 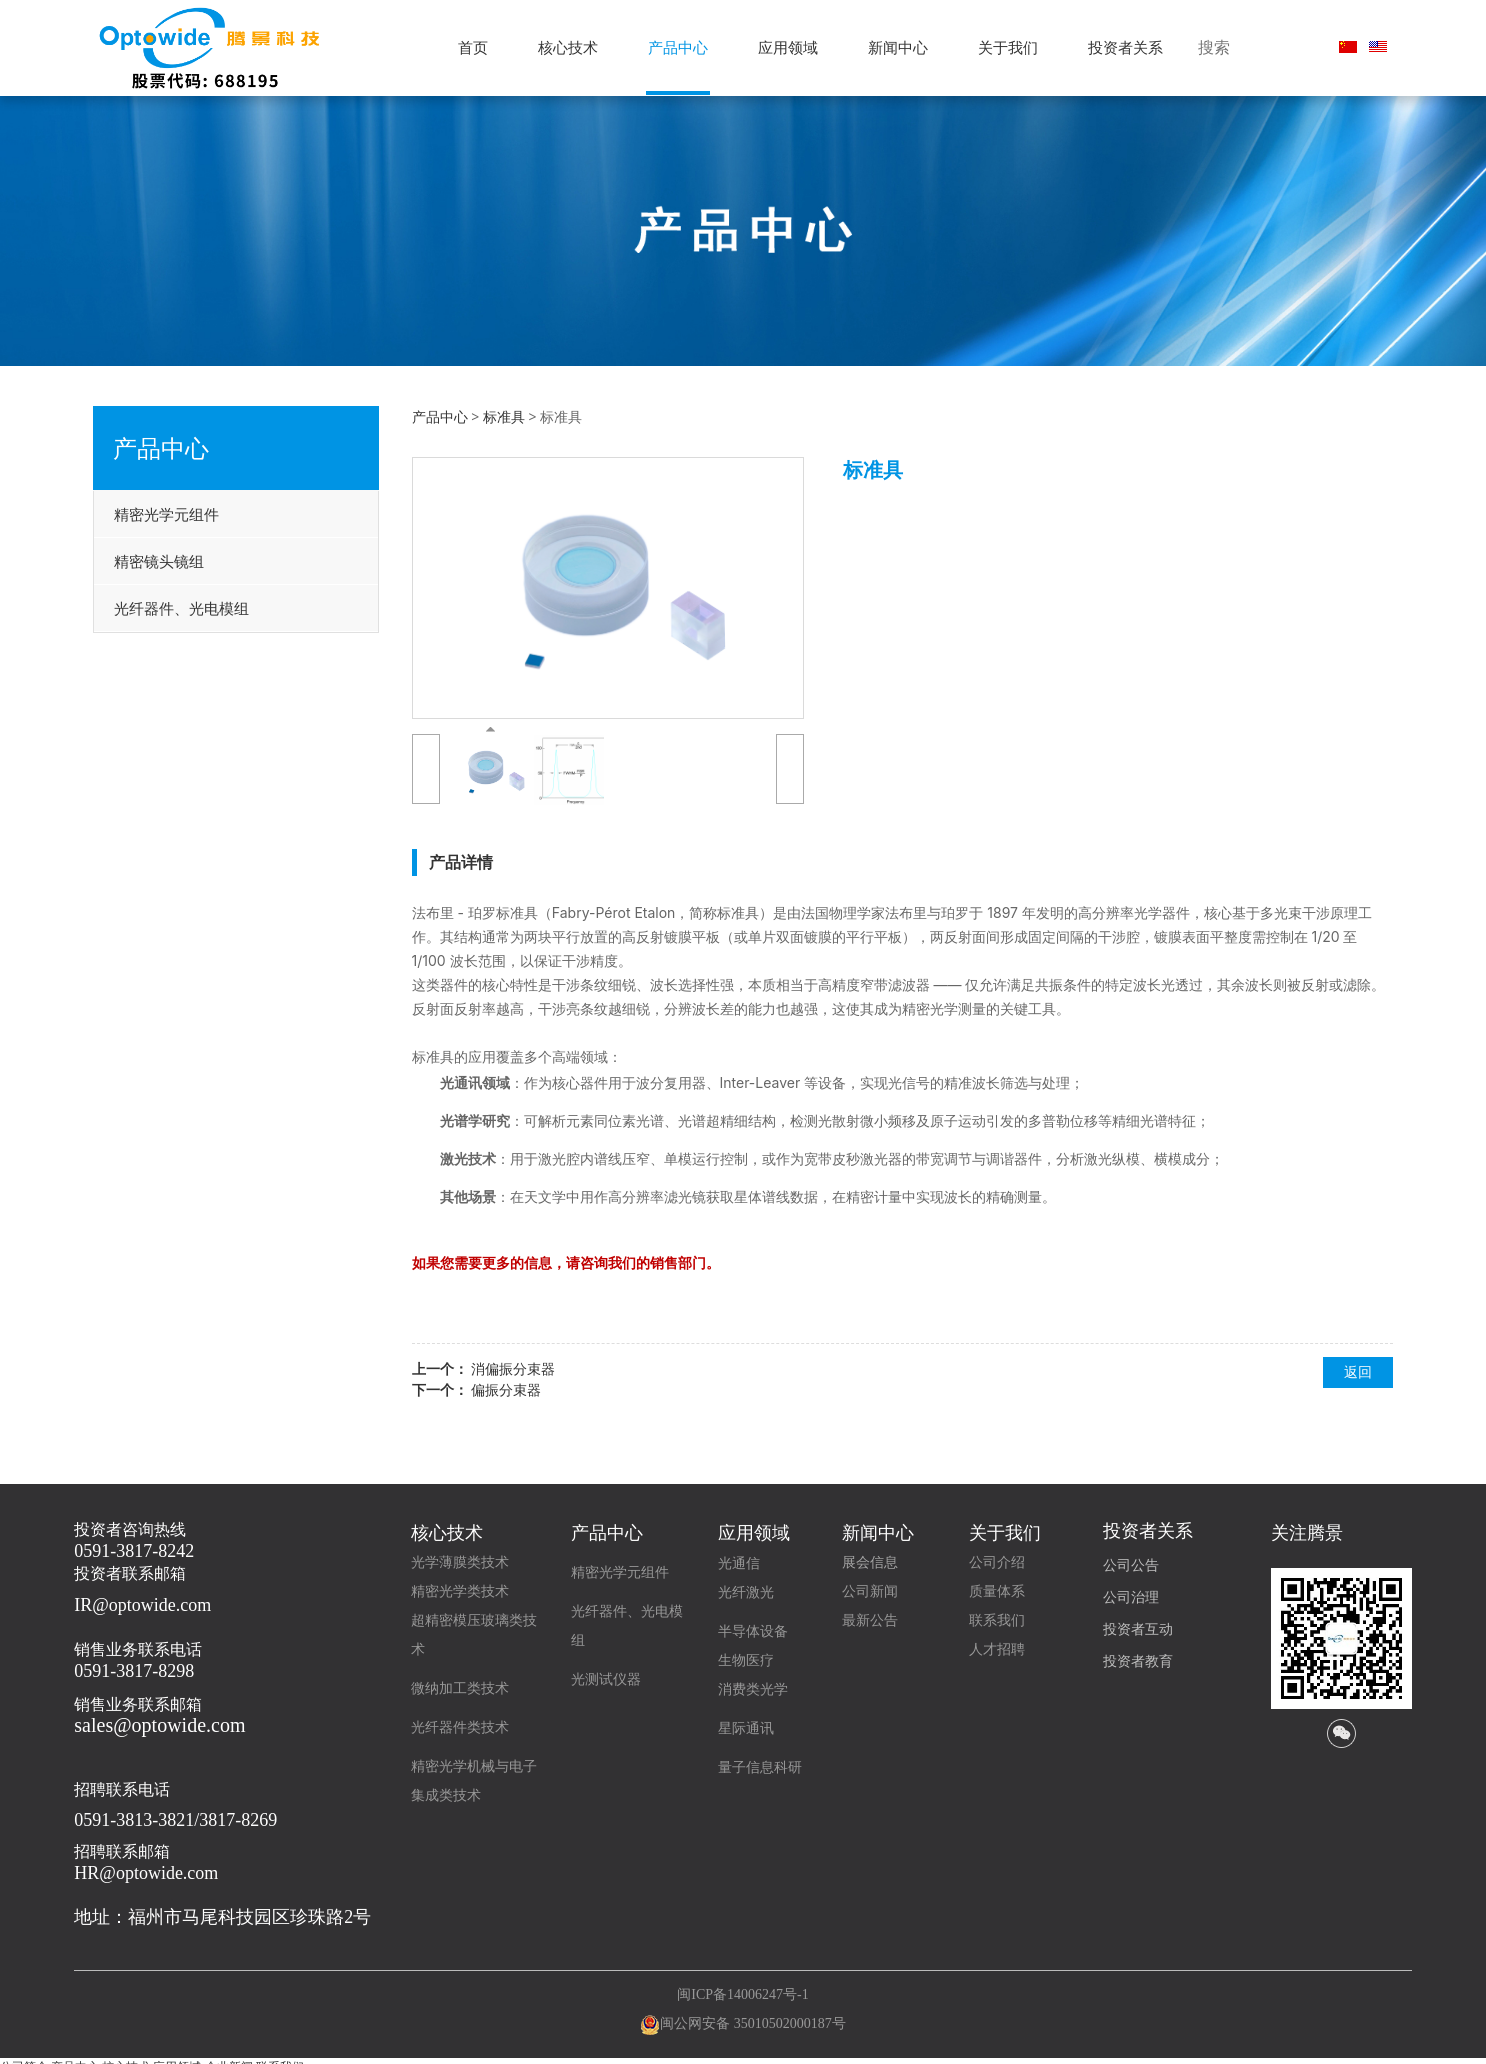 I want to click on 精密光学元组件, so click(x=166, y=514).